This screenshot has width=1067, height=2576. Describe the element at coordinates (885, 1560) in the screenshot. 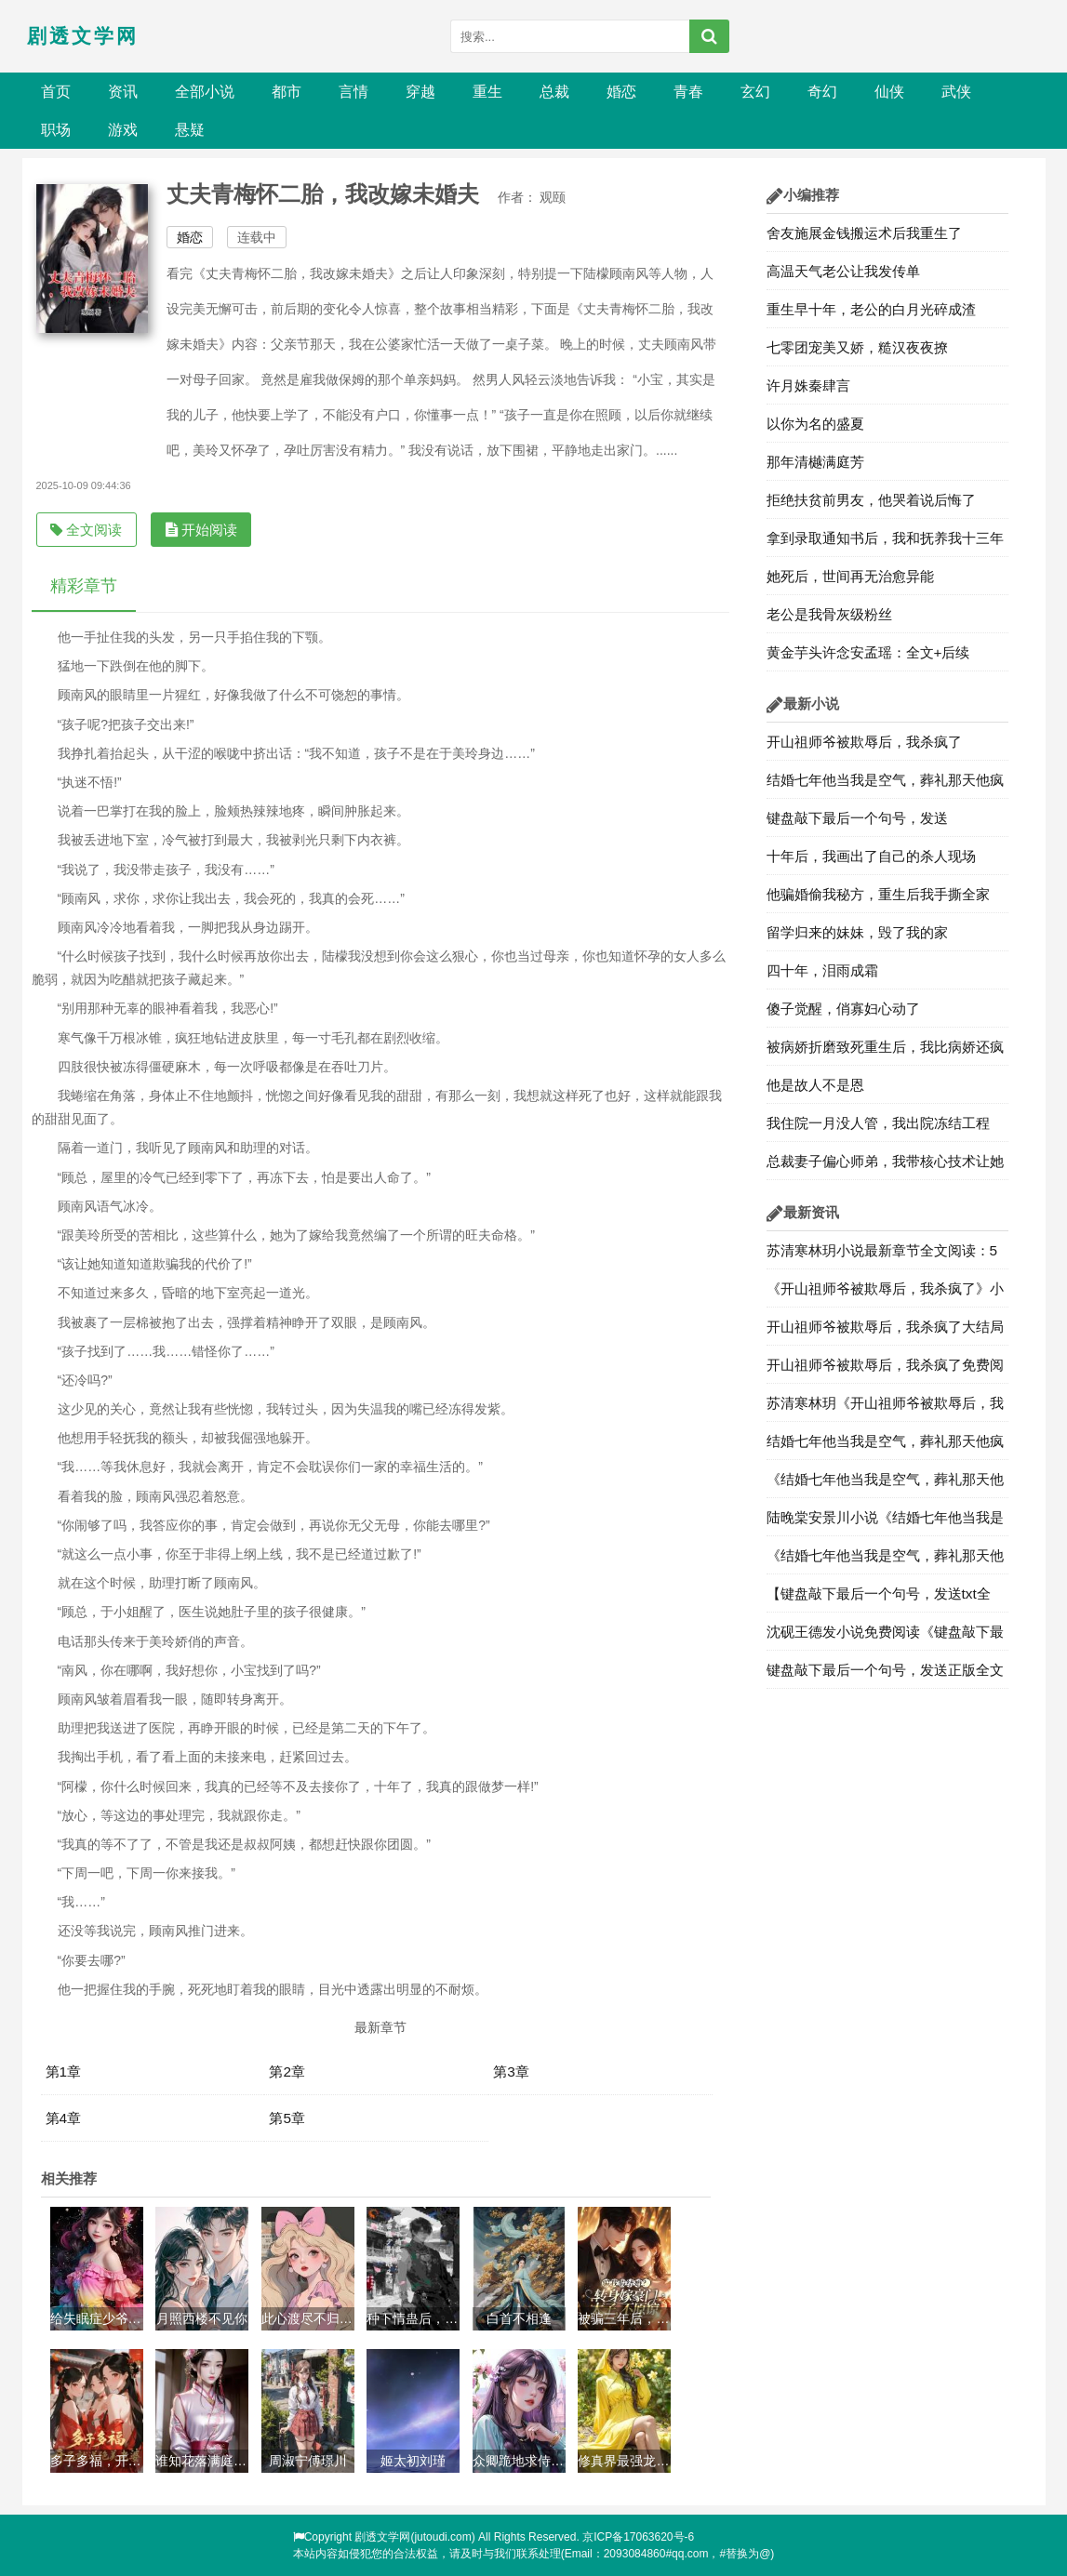

I see `《结婚七年他当我是空气，葬礼那天他疯了》全部章节目录在线阅读：第1章` at that location.